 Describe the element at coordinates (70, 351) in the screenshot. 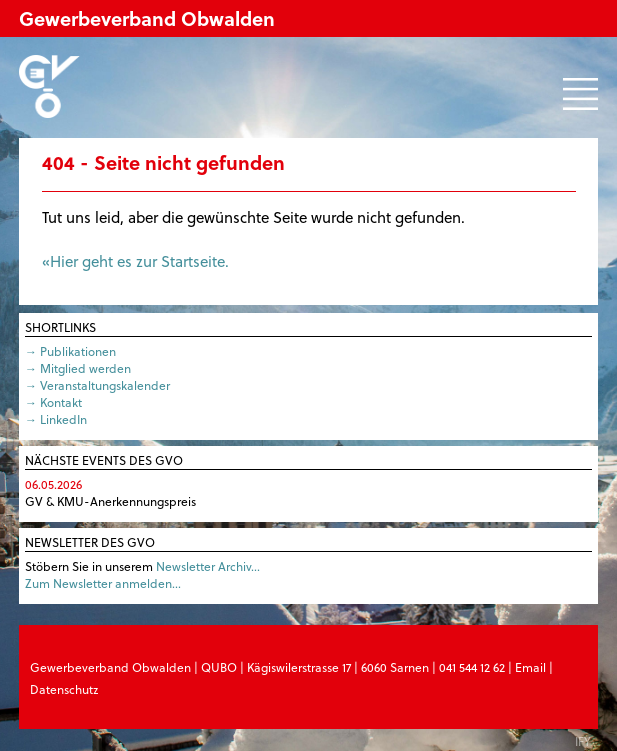

I see `→ Publikationen` at that location.